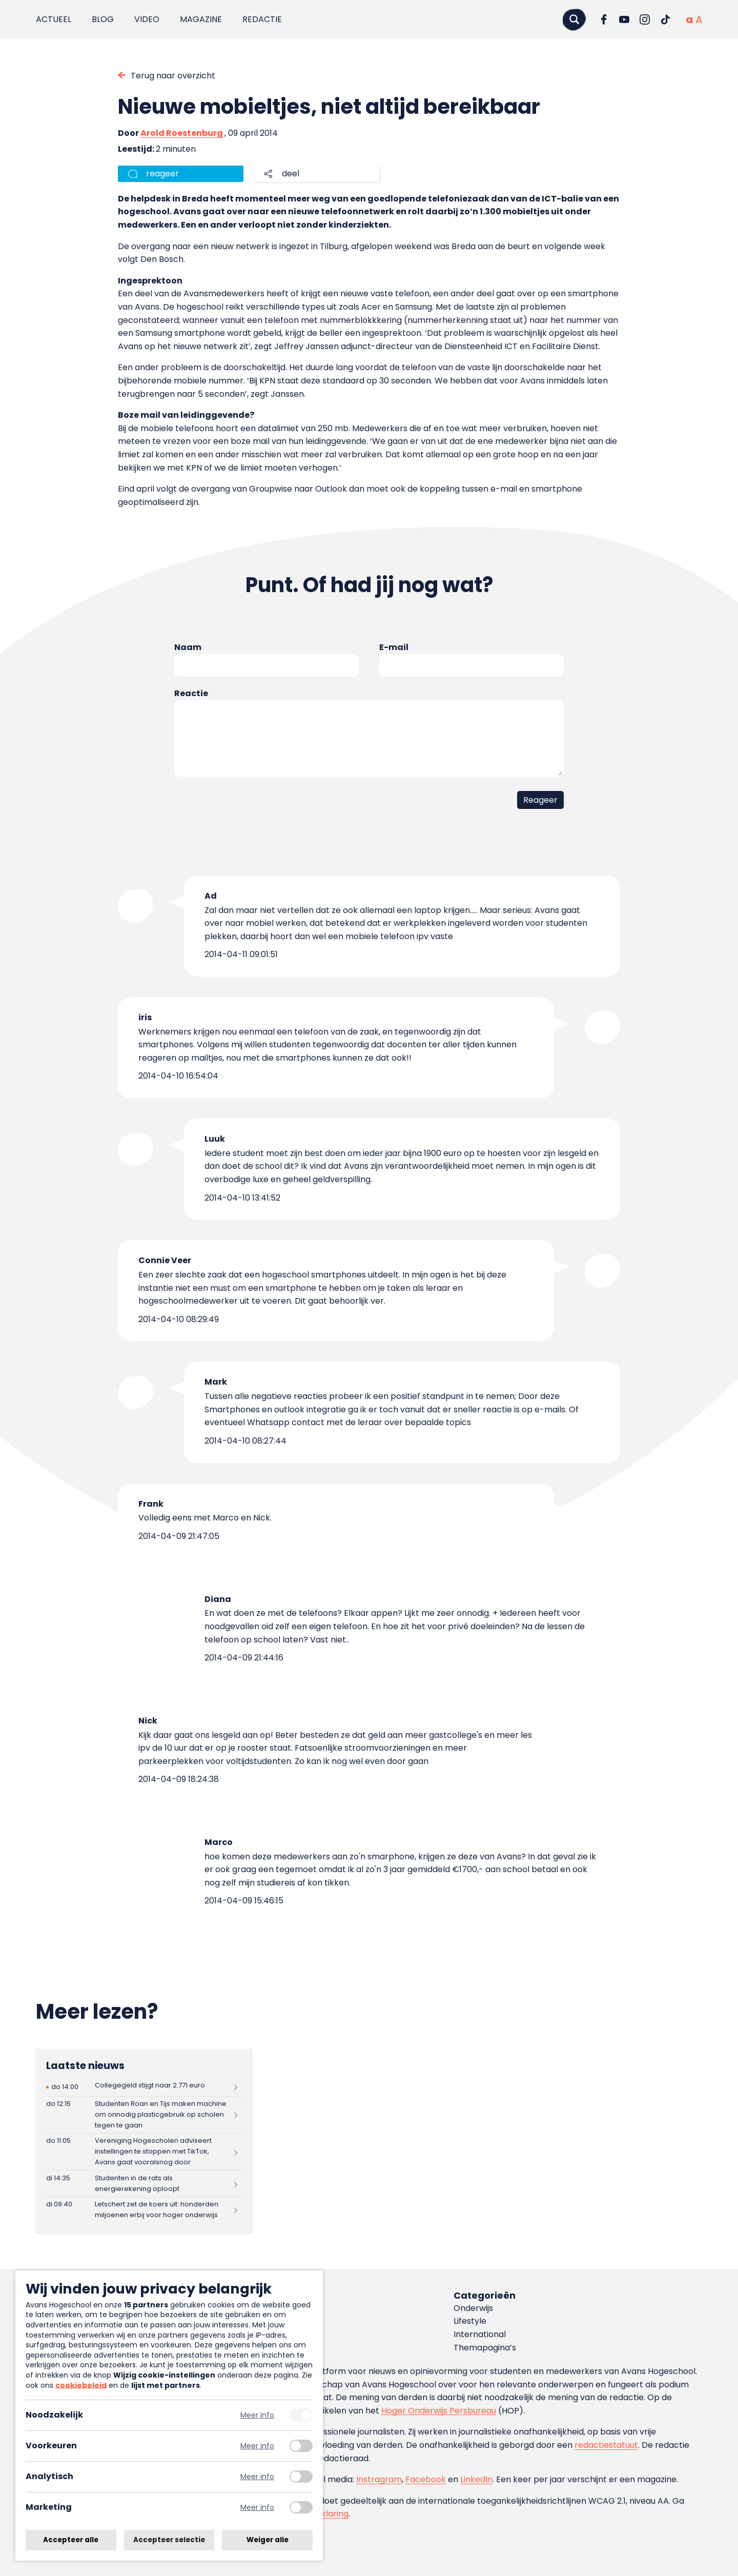 This screenshot has width=738, height=2576. Describe the element at coordinates (603, 19) in the screenshot. I see `[Ga naar Facebook]` at that location.